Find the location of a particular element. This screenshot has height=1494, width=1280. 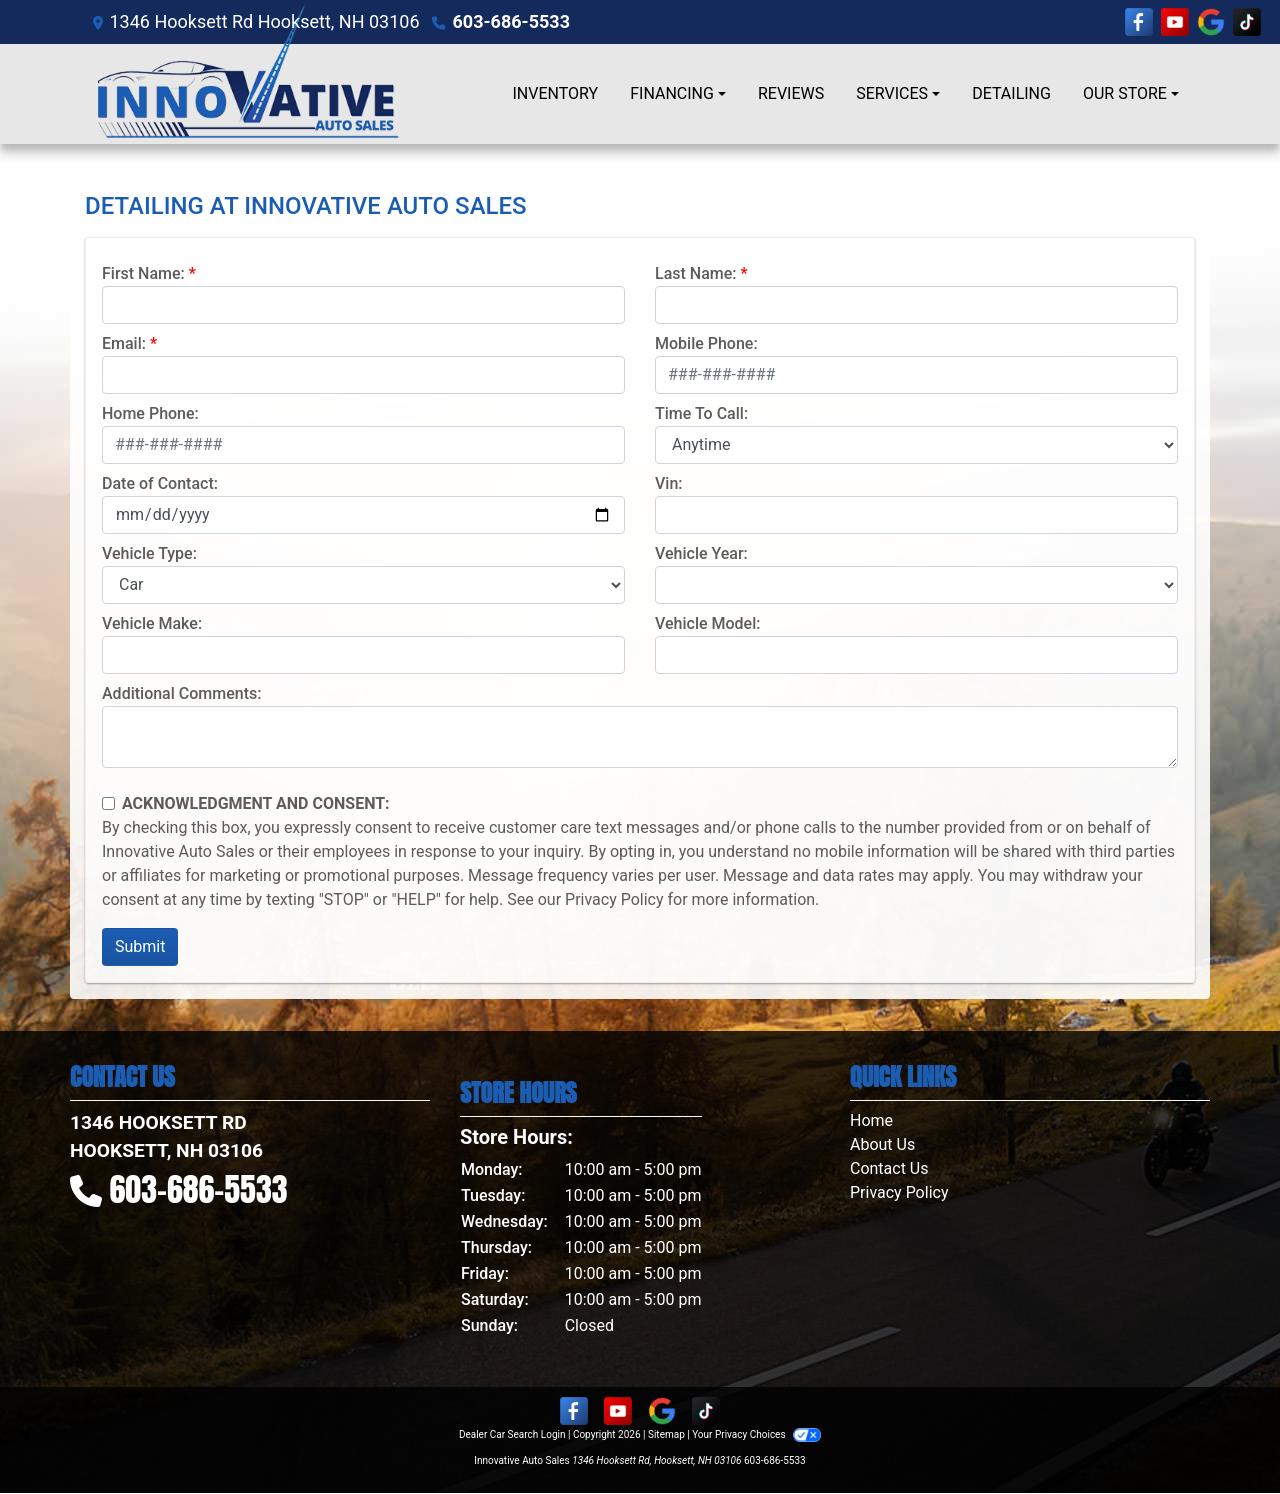

Time To Call: is located at coordinates (701, 413).